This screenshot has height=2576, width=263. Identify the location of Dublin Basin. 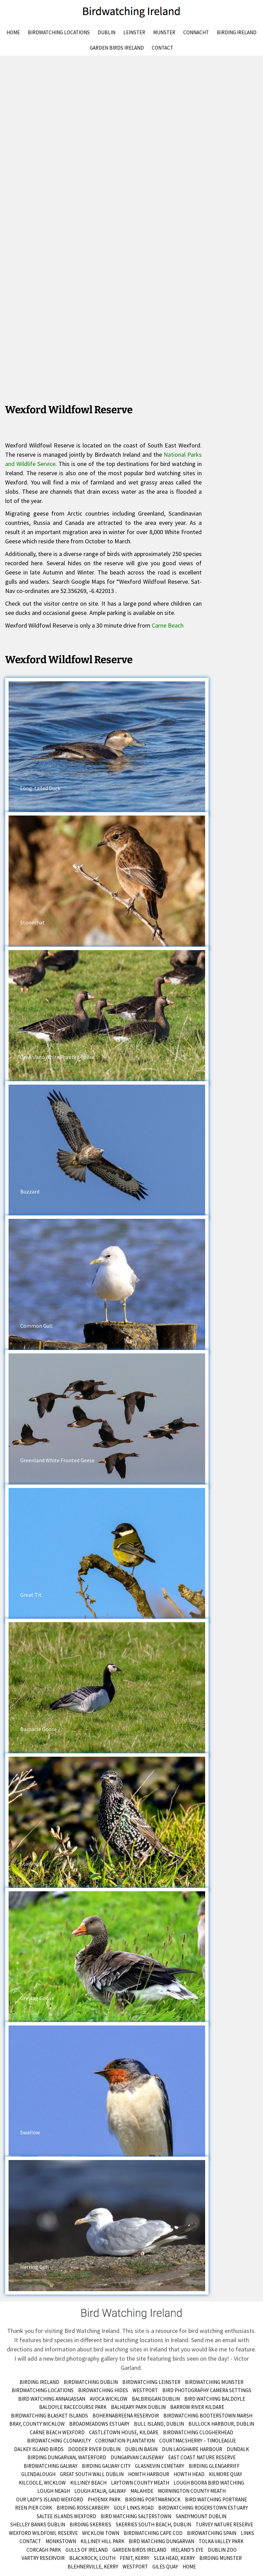
(141, 2449).